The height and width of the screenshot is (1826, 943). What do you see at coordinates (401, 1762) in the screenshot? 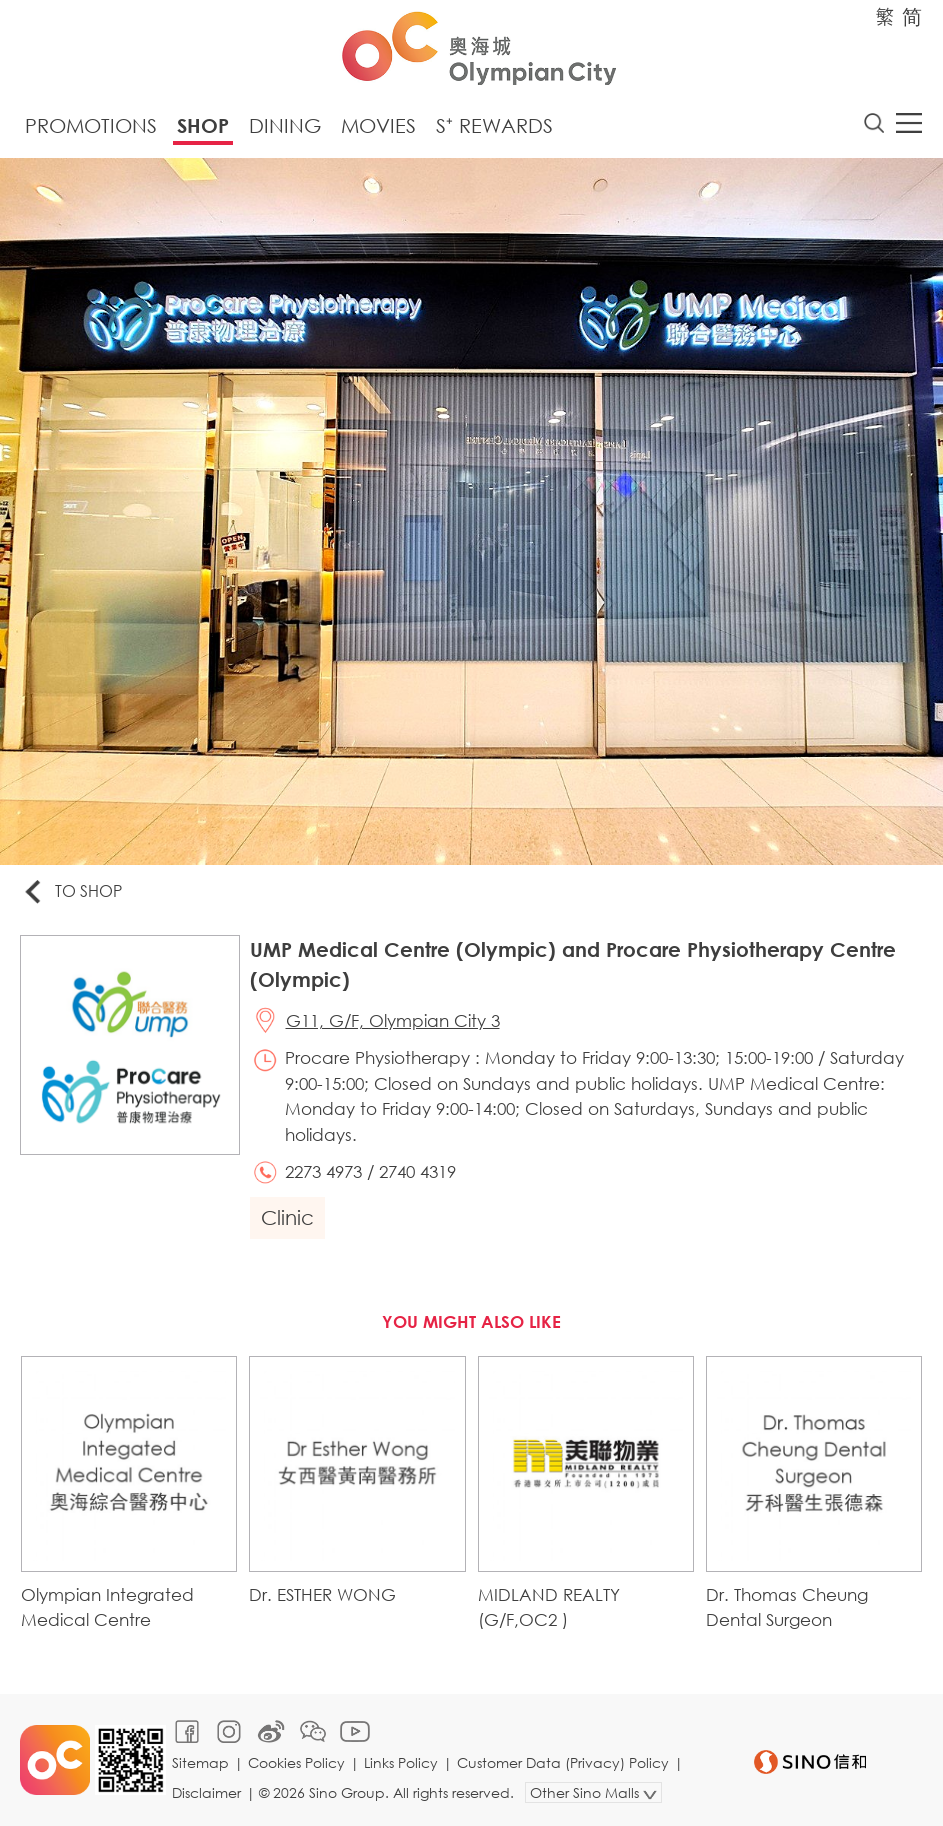
I see `Links Policy` at bounding box center [401, 1762].